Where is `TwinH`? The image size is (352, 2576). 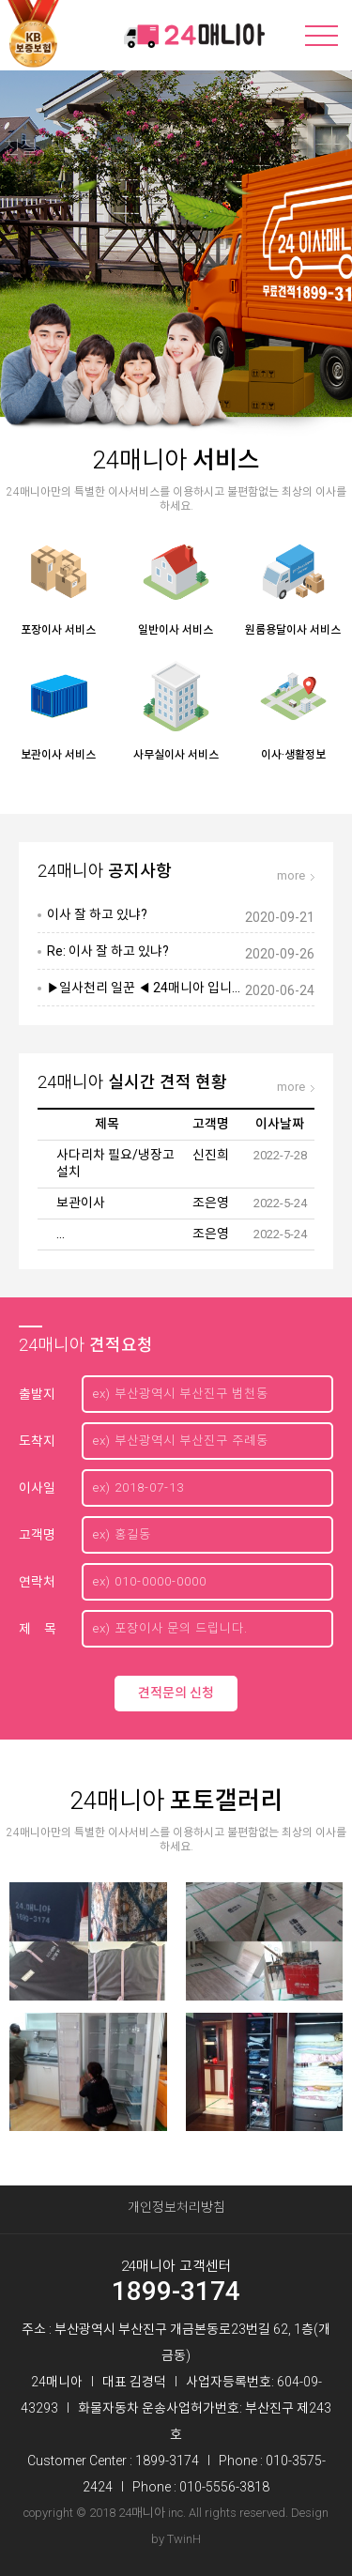 TwinH is located at coordinates (184, 2539).